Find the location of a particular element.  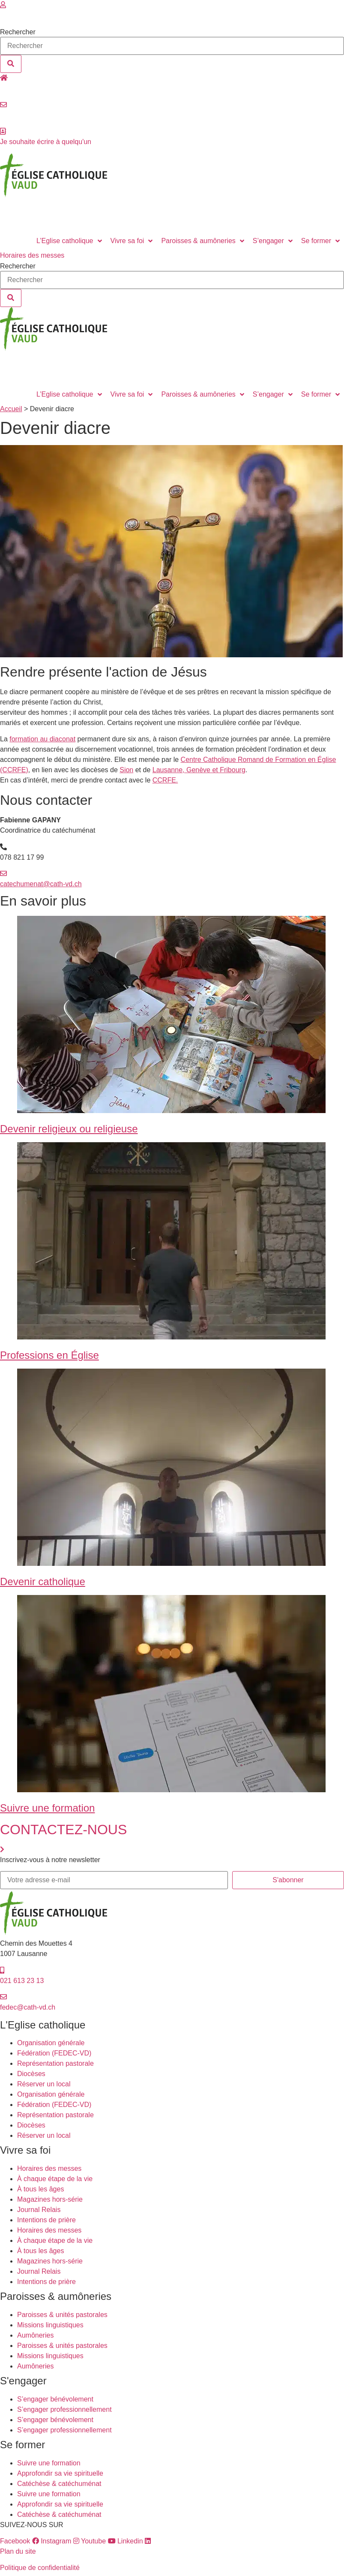

Politique de confidentialité is located at coordinates (40, 2567).